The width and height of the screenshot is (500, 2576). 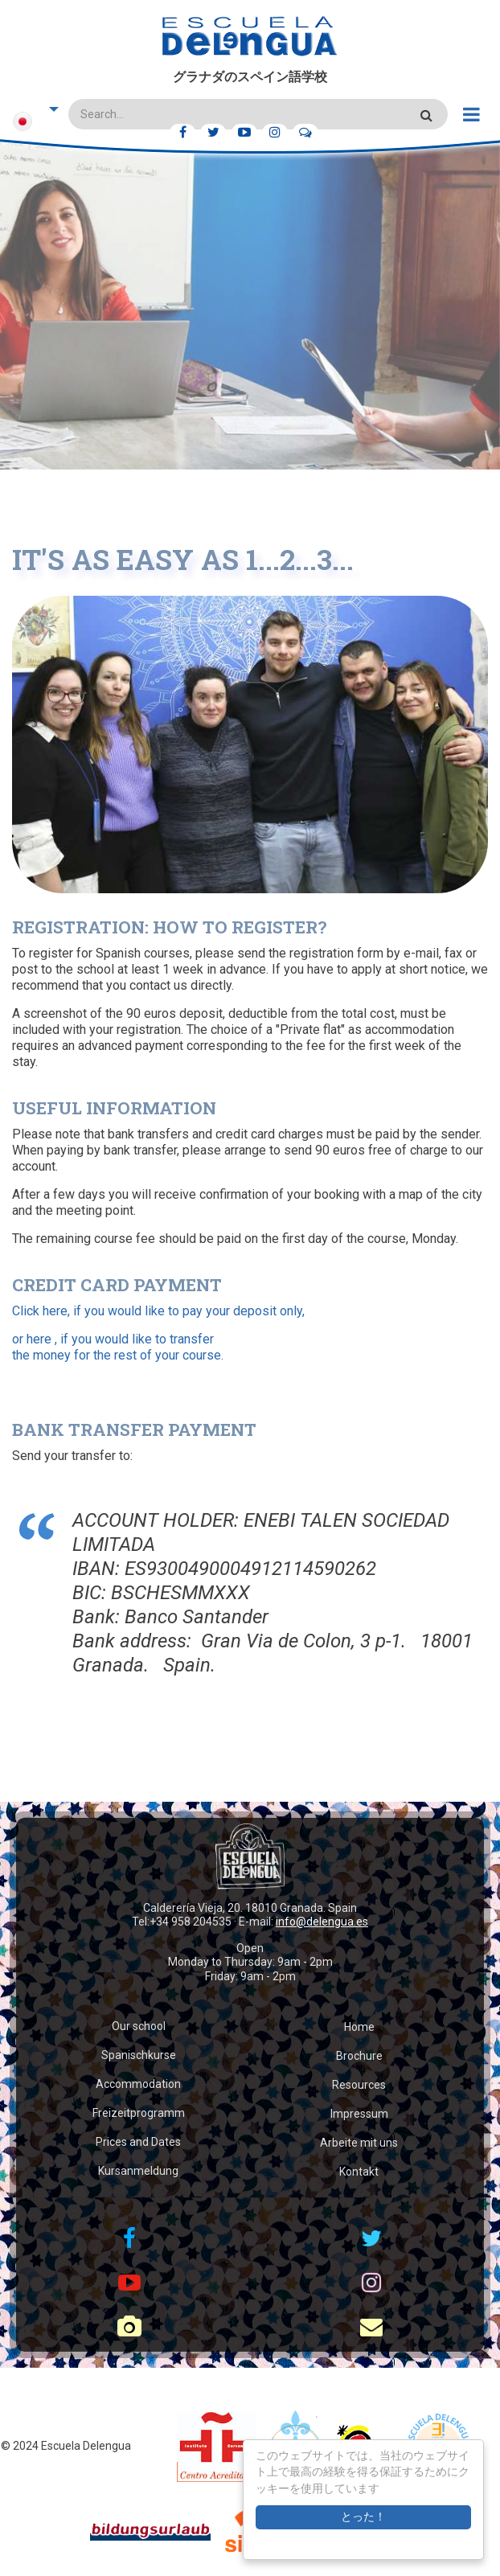 What do you see at coordinates (138, 2055) in the screenshot?
I see `Spanischkurse` at bounding box center [138, 2055].